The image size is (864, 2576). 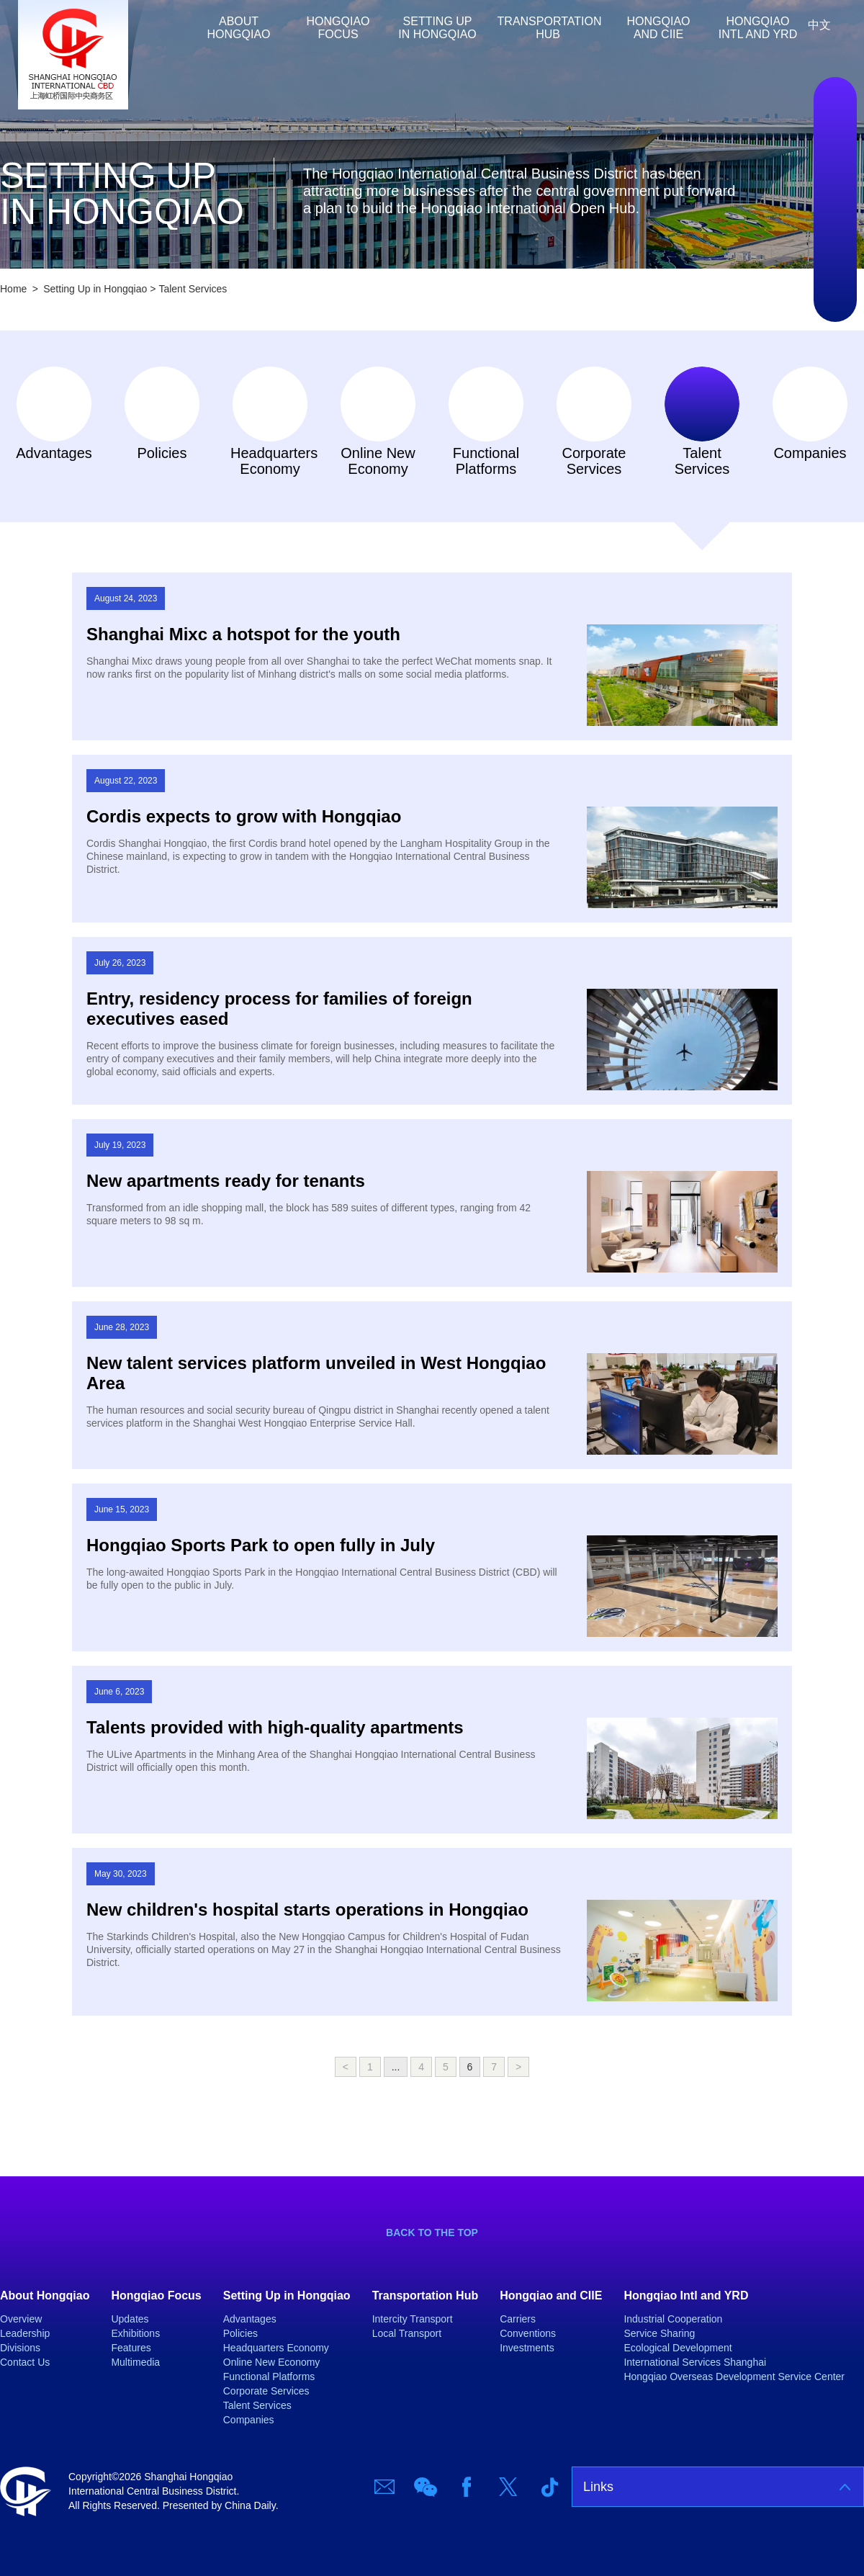 I want to click on About Hongqiao, so click(x=239, y=27).